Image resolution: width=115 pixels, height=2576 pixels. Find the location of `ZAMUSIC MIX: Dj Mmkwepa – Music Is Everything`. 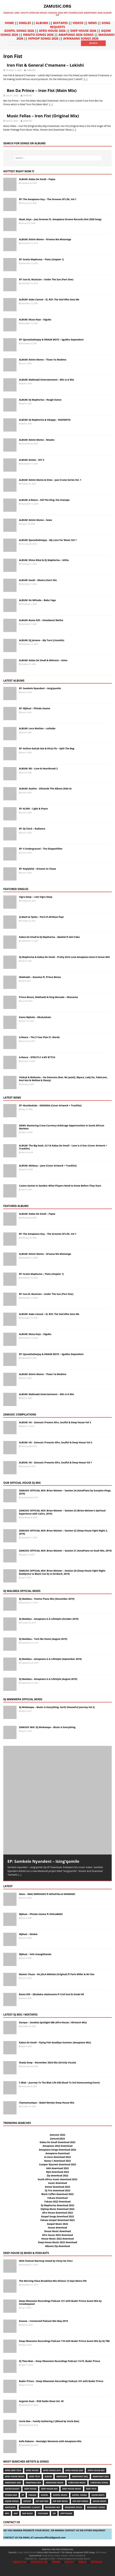

ZAMUSIC MIX: Dj Mmkwepa – Music Is Everything is located at coordinates (47, 1727).